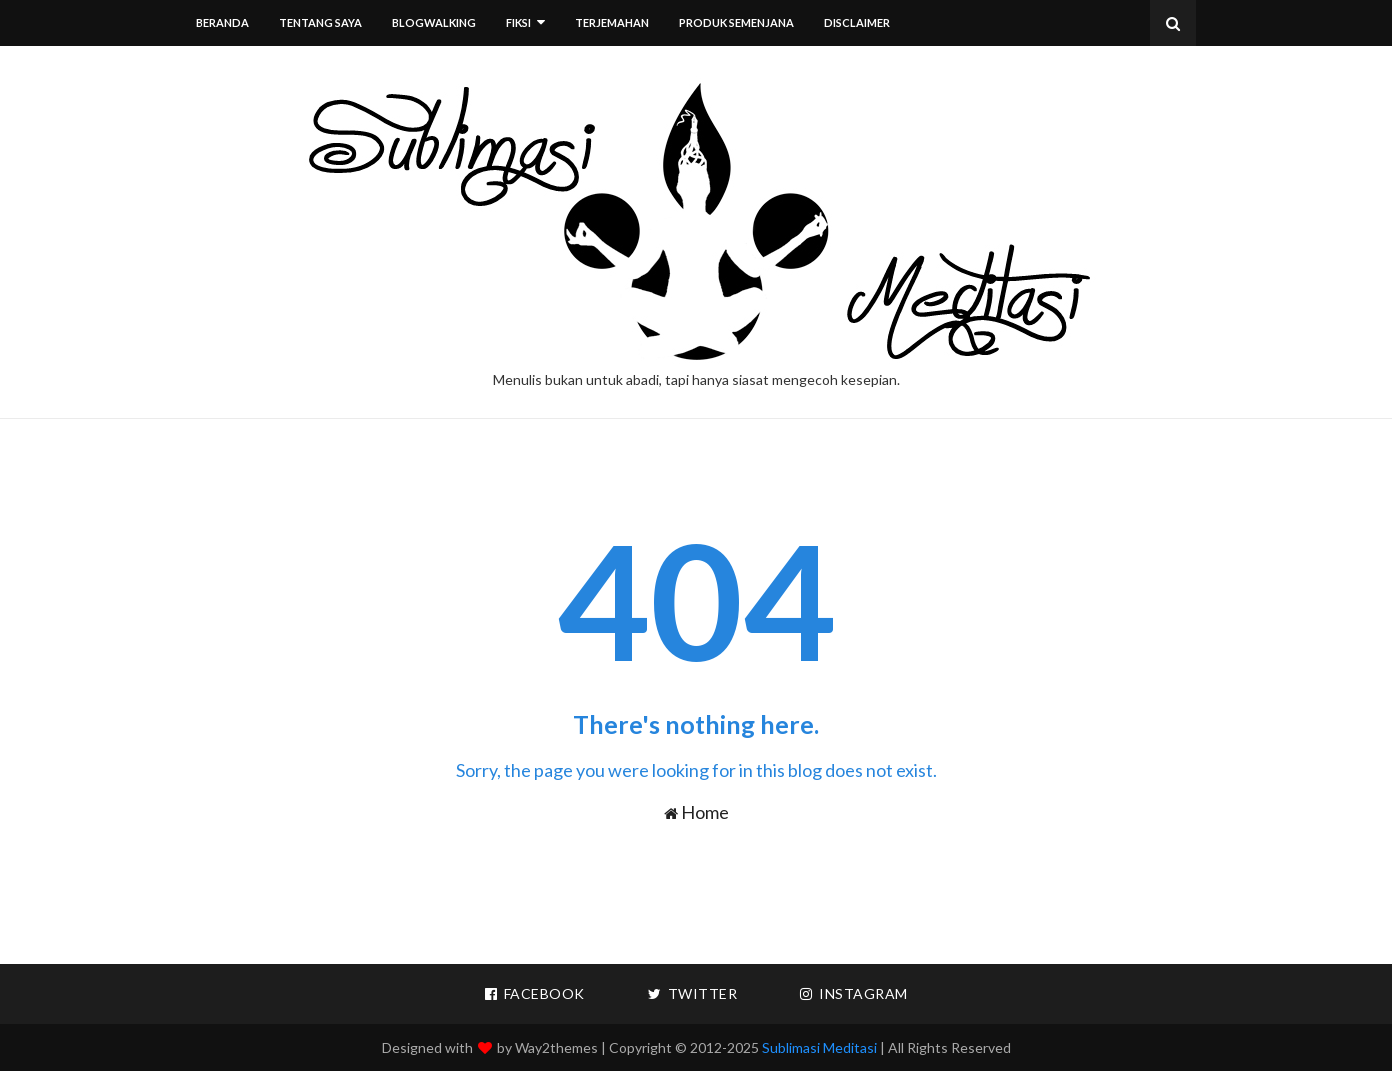 The width and height of the screenshot is (1392, 1071). What do you see at coordinates (222, 22) in the screenshot?
I see `Beranda [menuitem]` at bounding box center [222, 22].